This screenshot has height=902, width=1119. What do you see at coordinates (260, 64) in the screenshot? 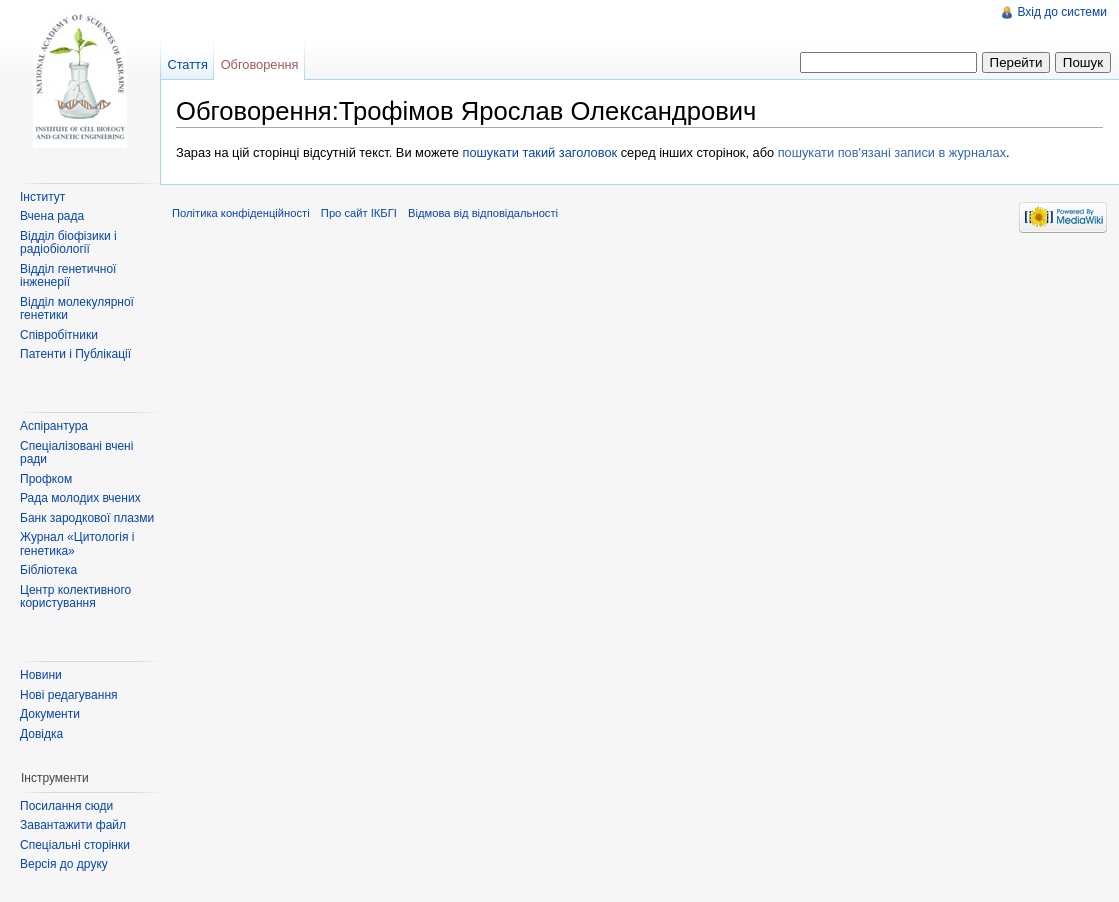
I see `Обговорення` at bounding box center [260, 64].